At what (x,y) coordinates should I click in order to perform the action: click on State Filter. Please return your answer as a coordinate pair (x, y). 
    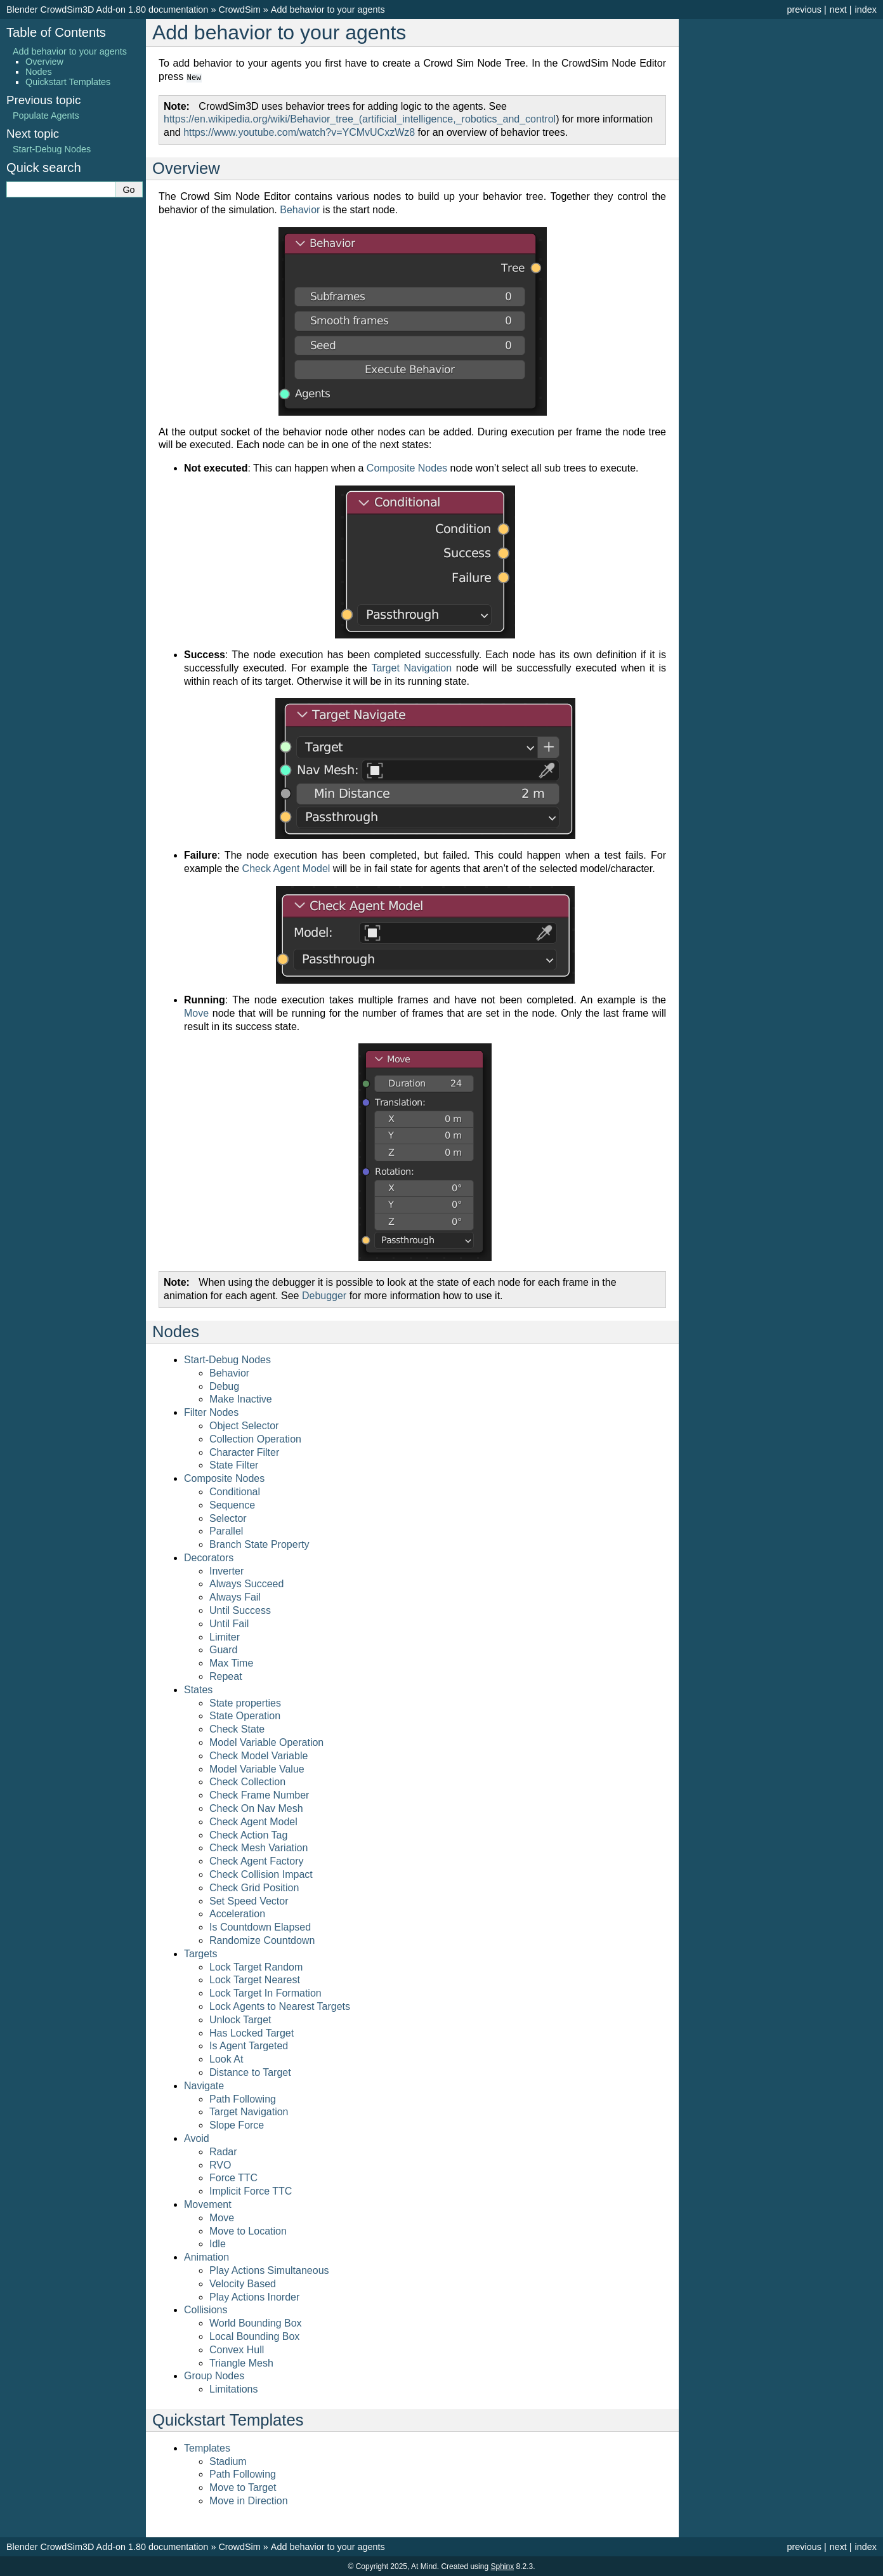
    Looking at the image, I should click on (233, 1464).